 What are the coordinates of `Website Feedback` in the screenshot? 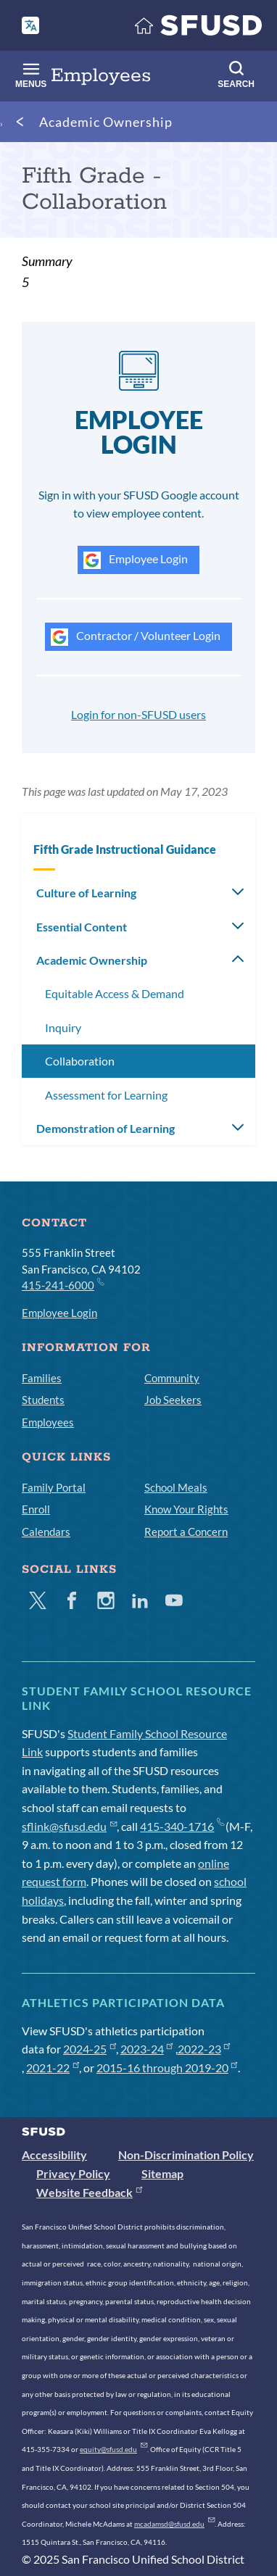 It's located at (89, 2192).